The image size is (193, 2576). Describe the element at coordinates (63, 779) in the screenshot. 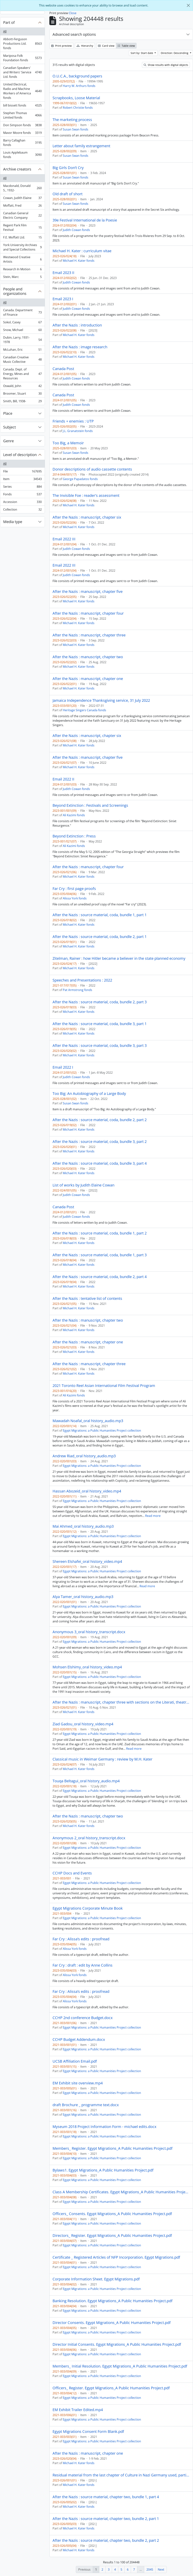

I see `Email 2022 II` at that location.